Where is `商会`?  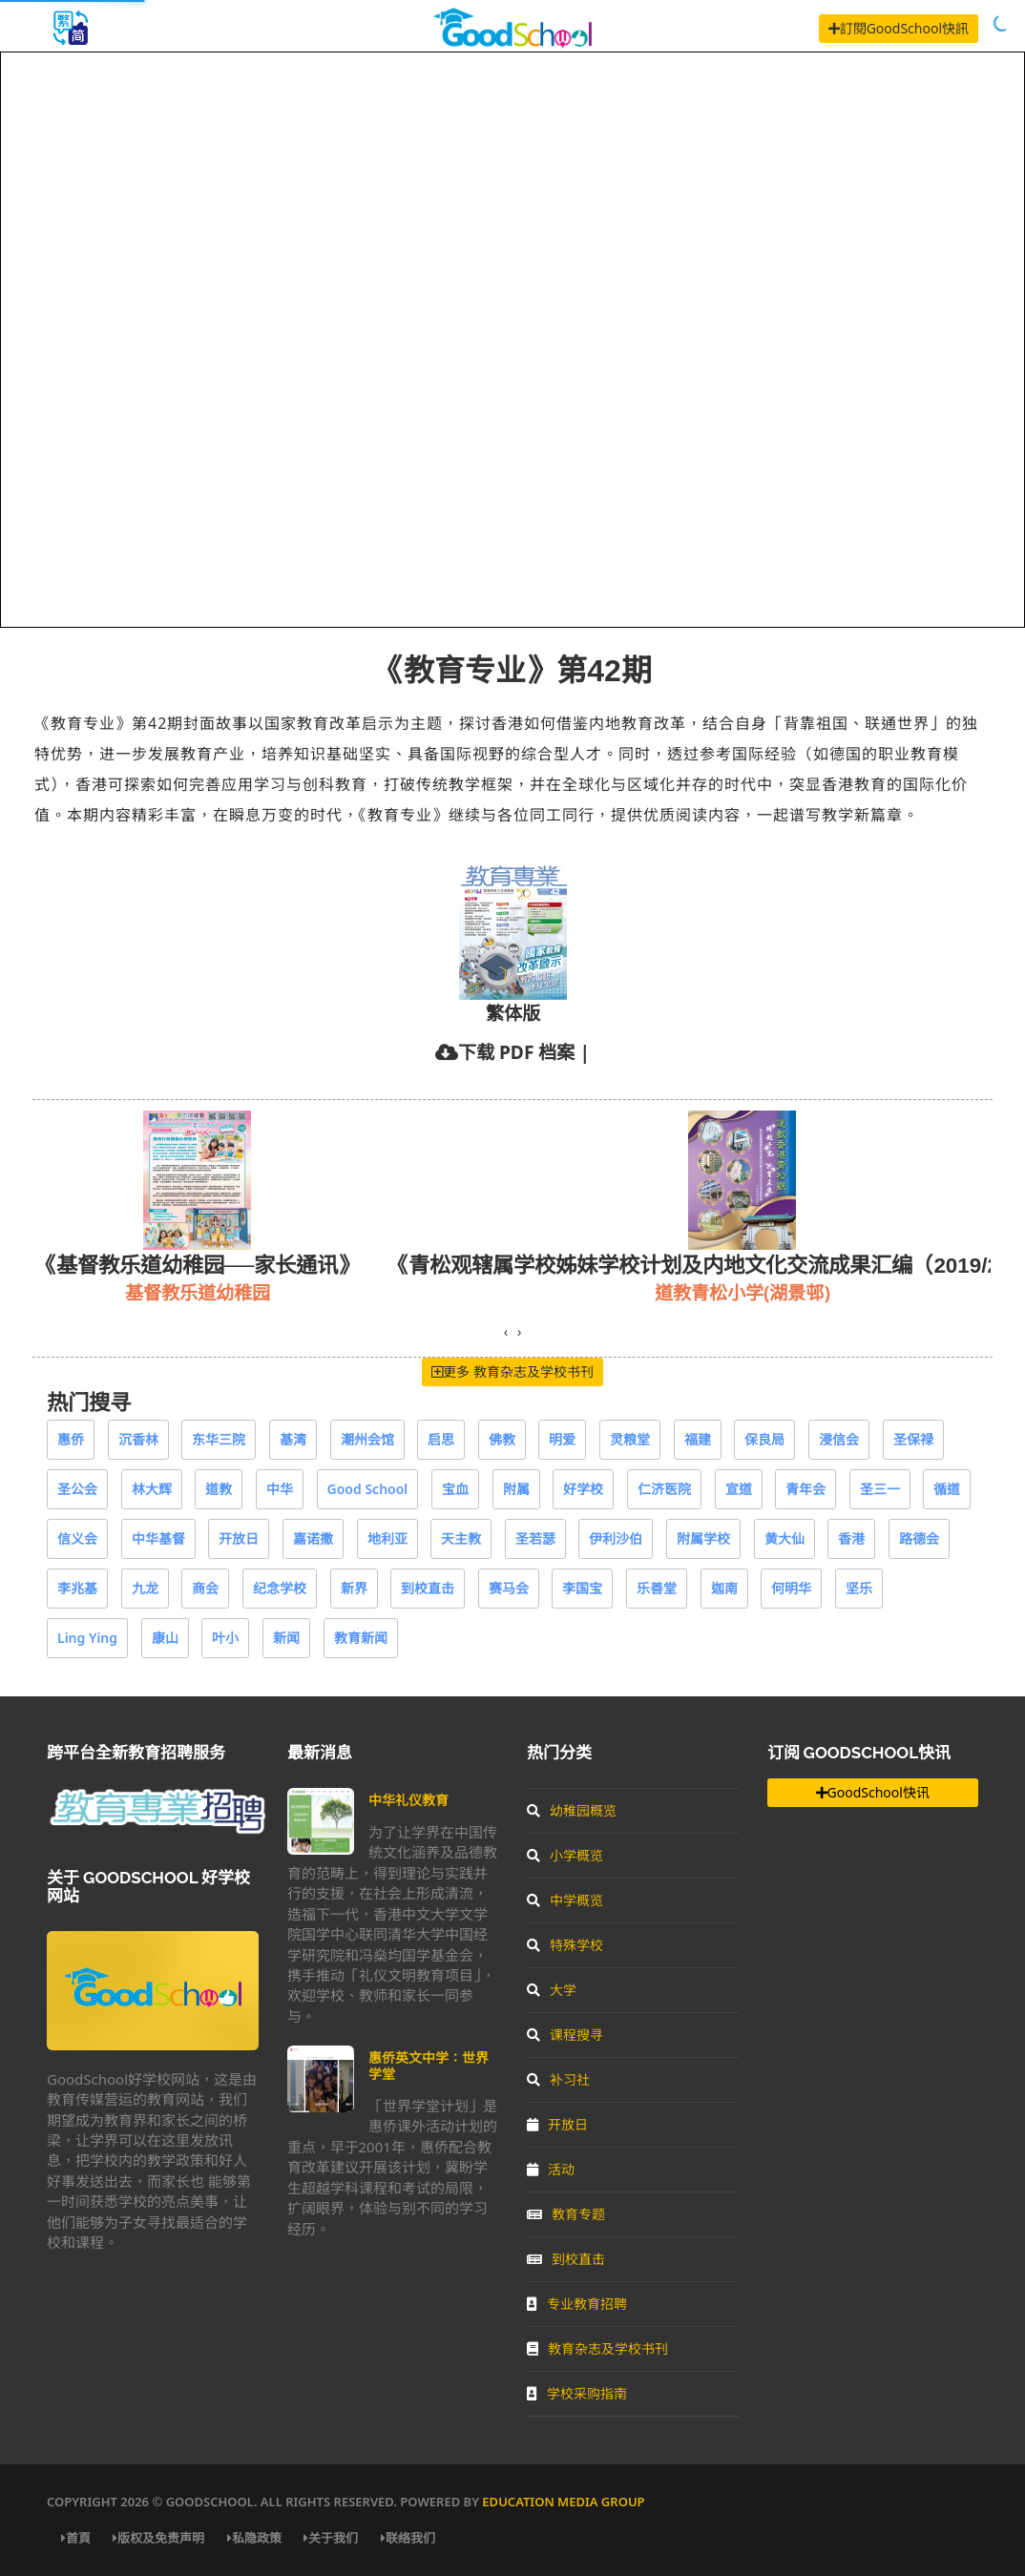
商会 is located at coordinates (205, 1588).